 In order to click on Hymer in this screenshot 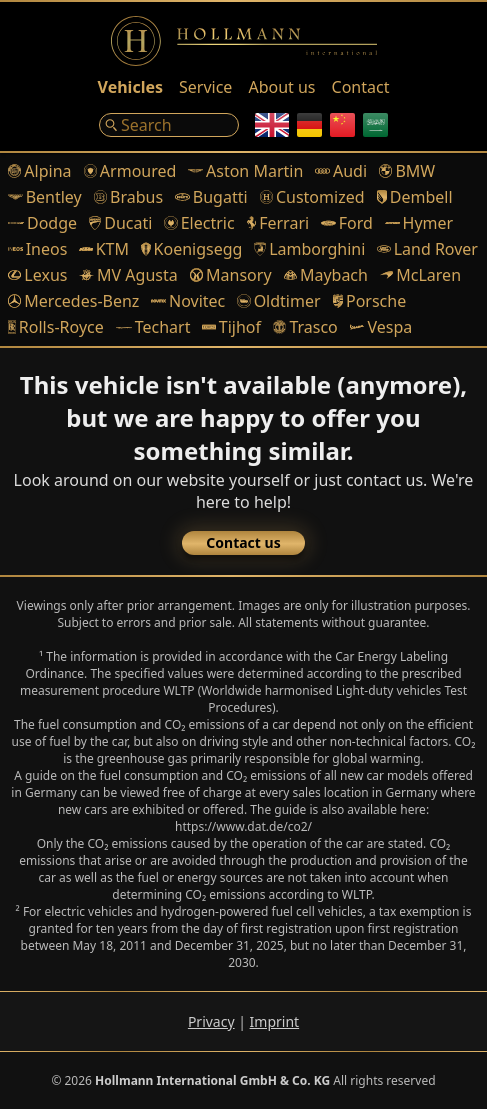, I will do `click(419, 223)`.